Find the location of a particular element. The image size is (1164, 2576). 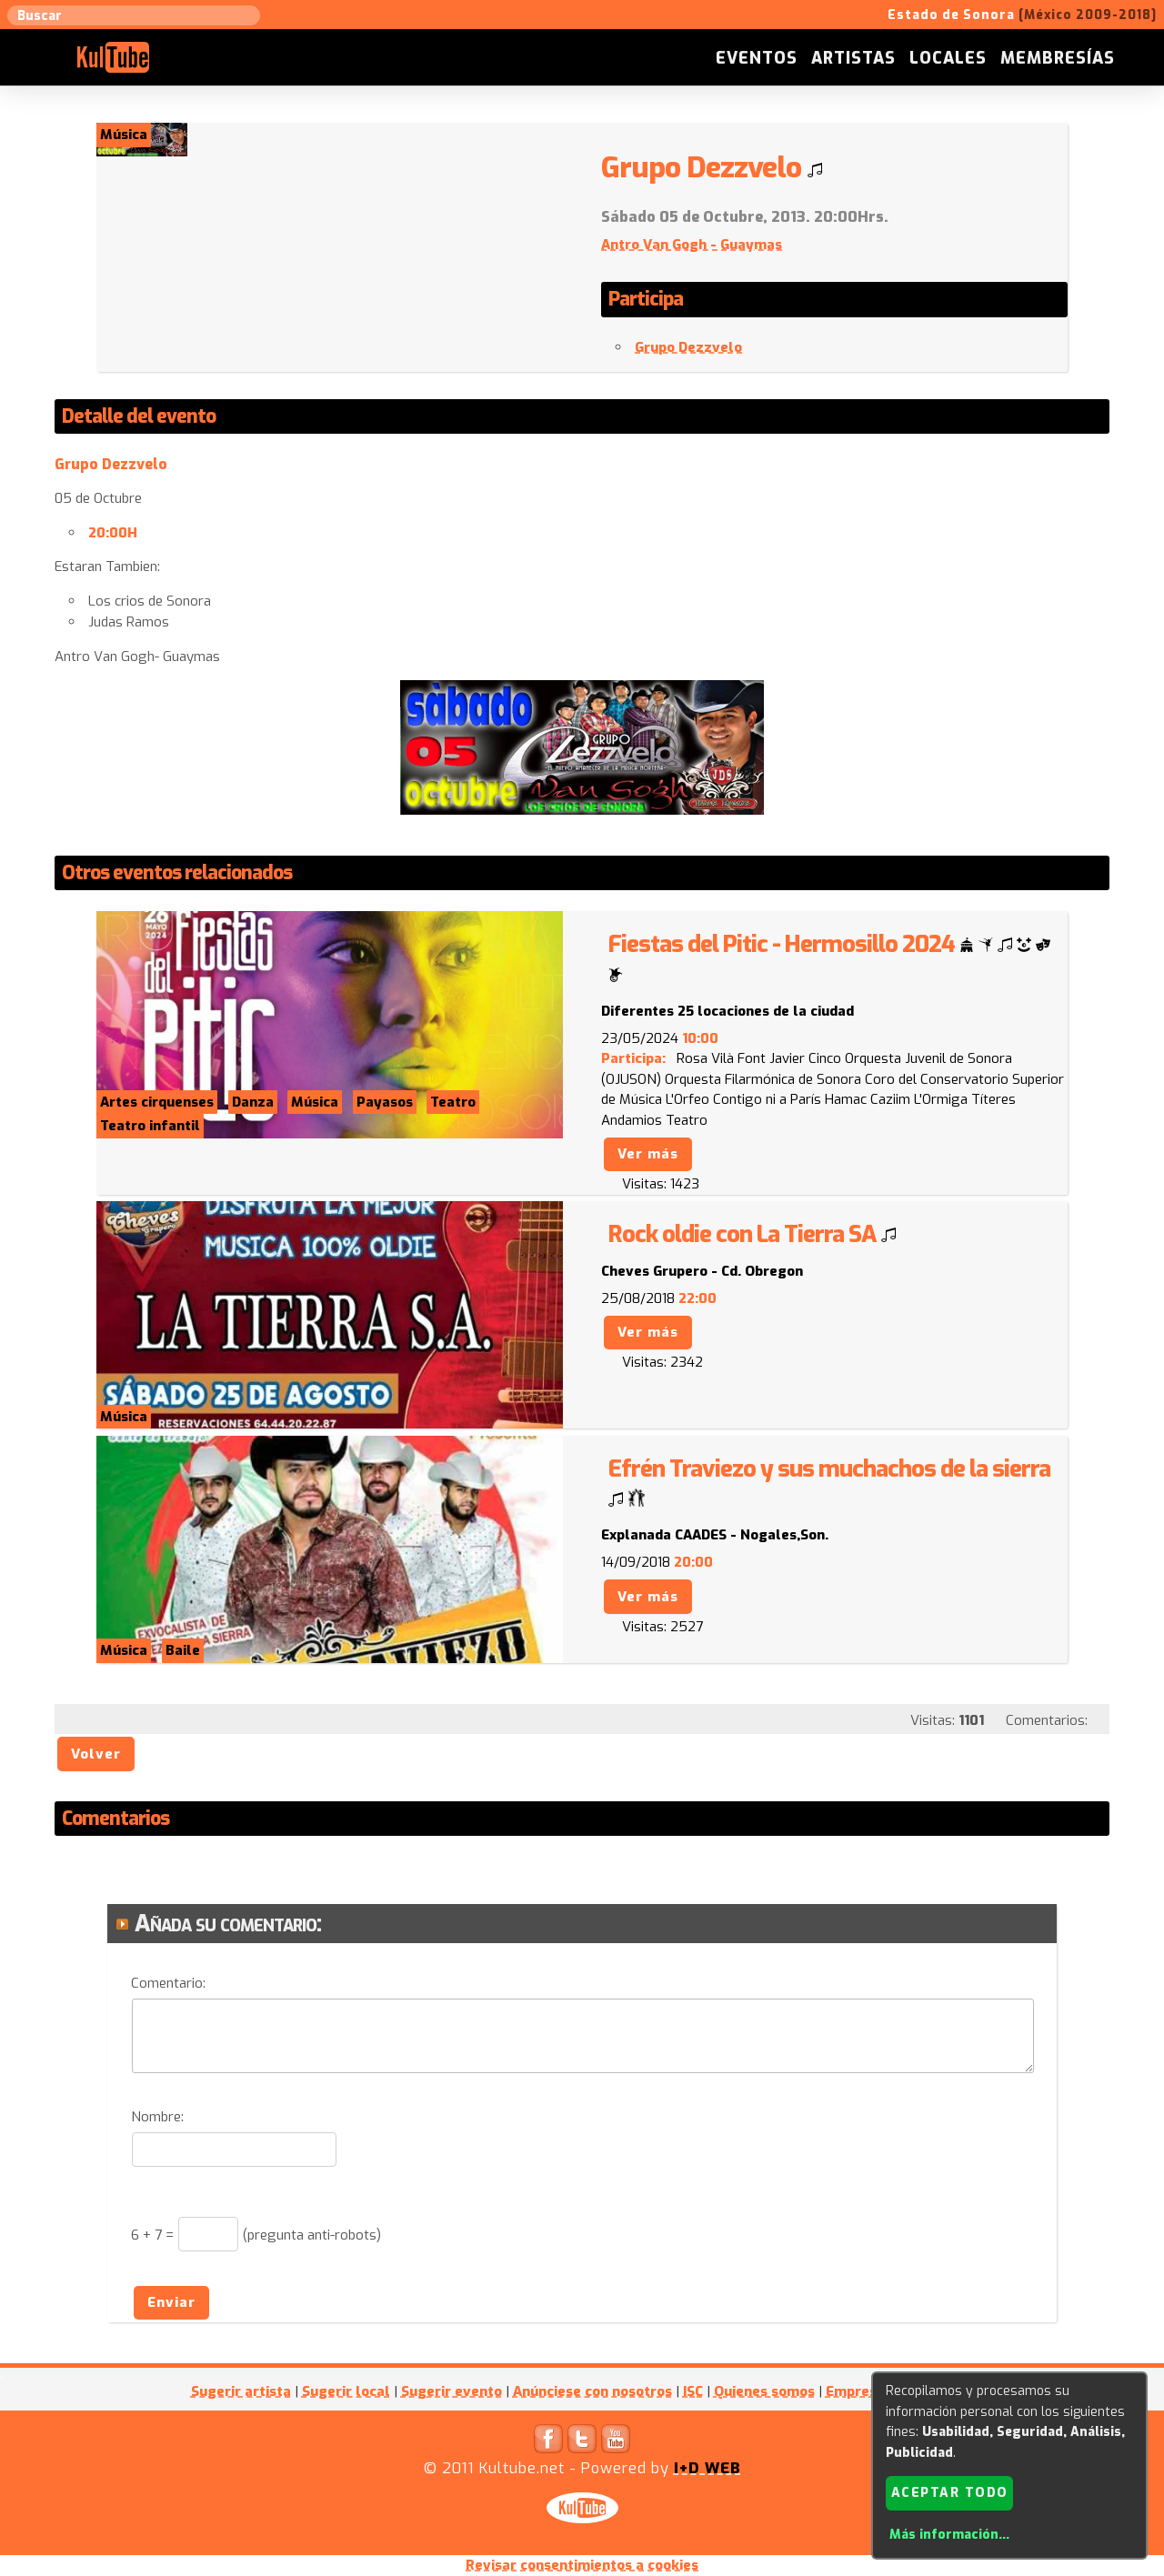

Revisar consentimientos a cookies is located at coordinates (582, 2565).